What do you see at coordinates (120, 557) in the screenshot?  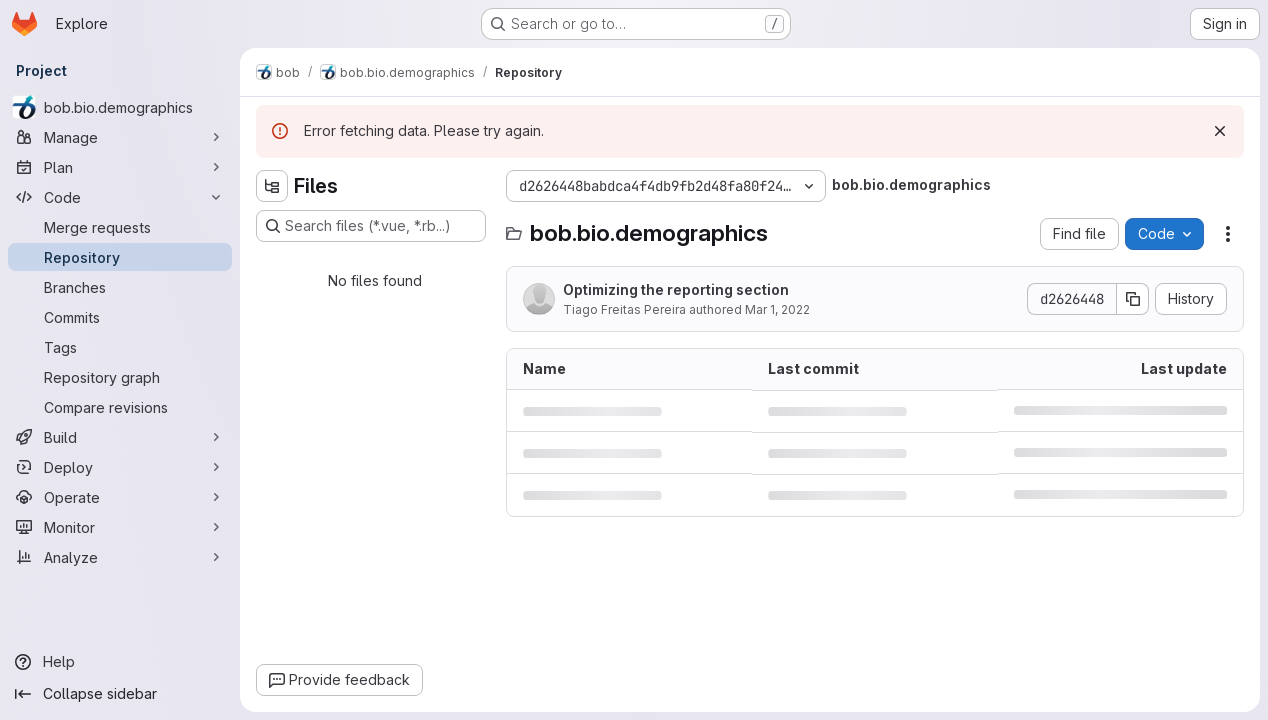 I see `[Analyze]` at bounding box center [120, 557].